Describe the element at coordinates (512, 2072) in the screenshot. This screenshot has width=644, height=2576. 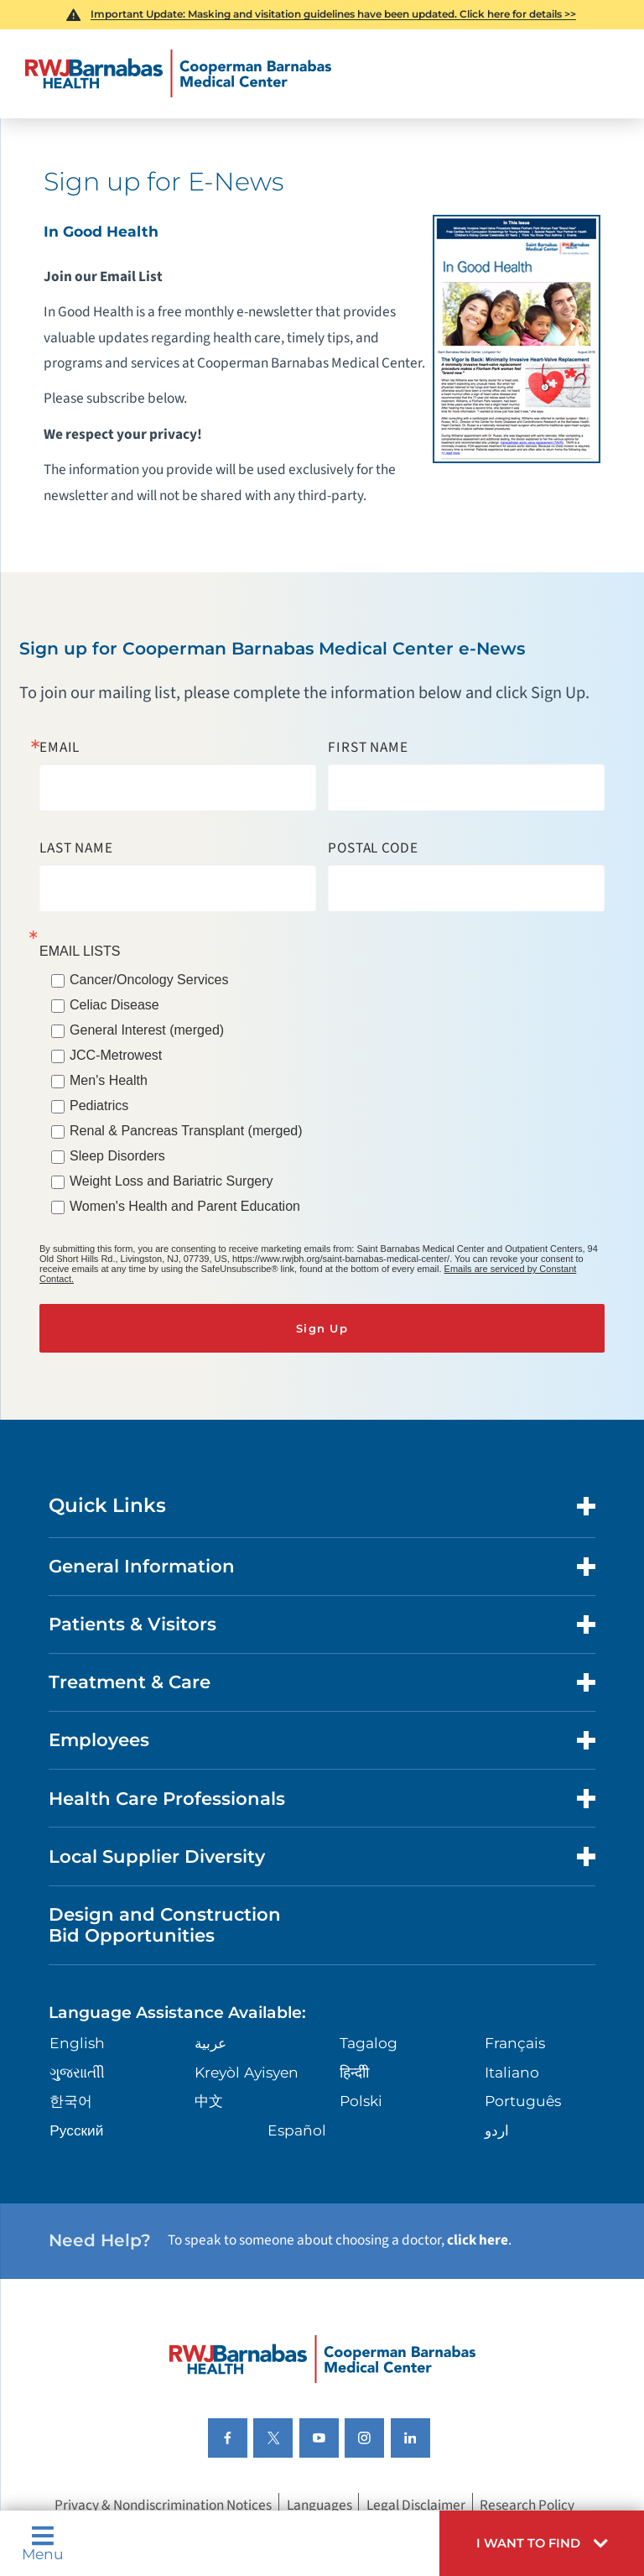
I see `Italiano` at that location.